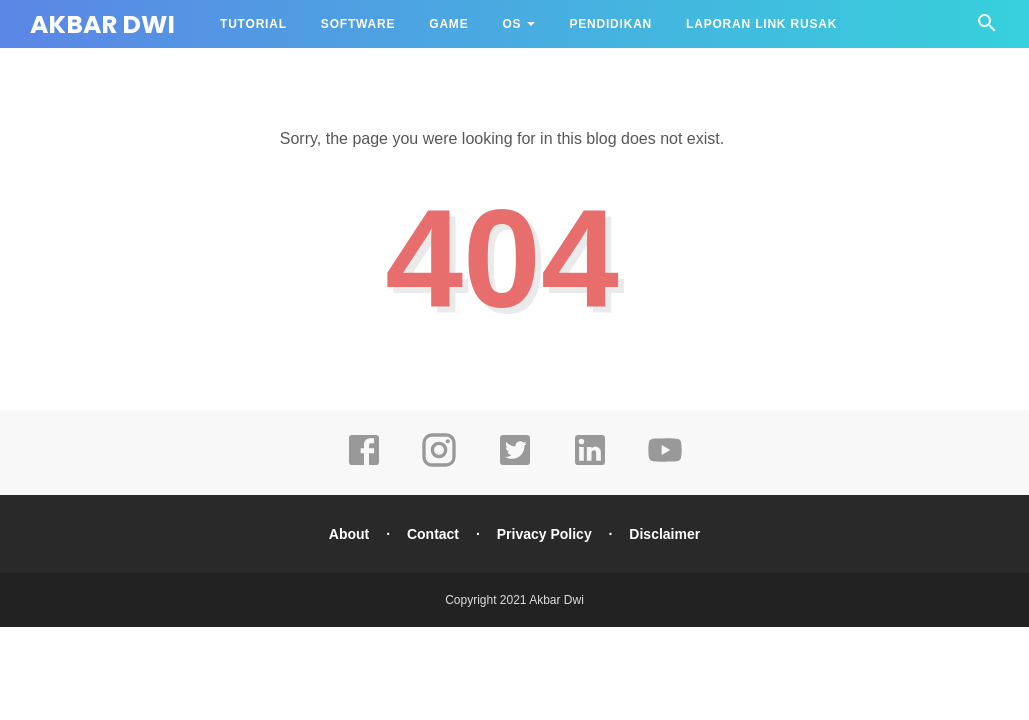 This screenshot has height=720, width=1029. What do you see at coordinates (349, 534) in the screenshot?
I see `About` at bounding box center [349, 534].